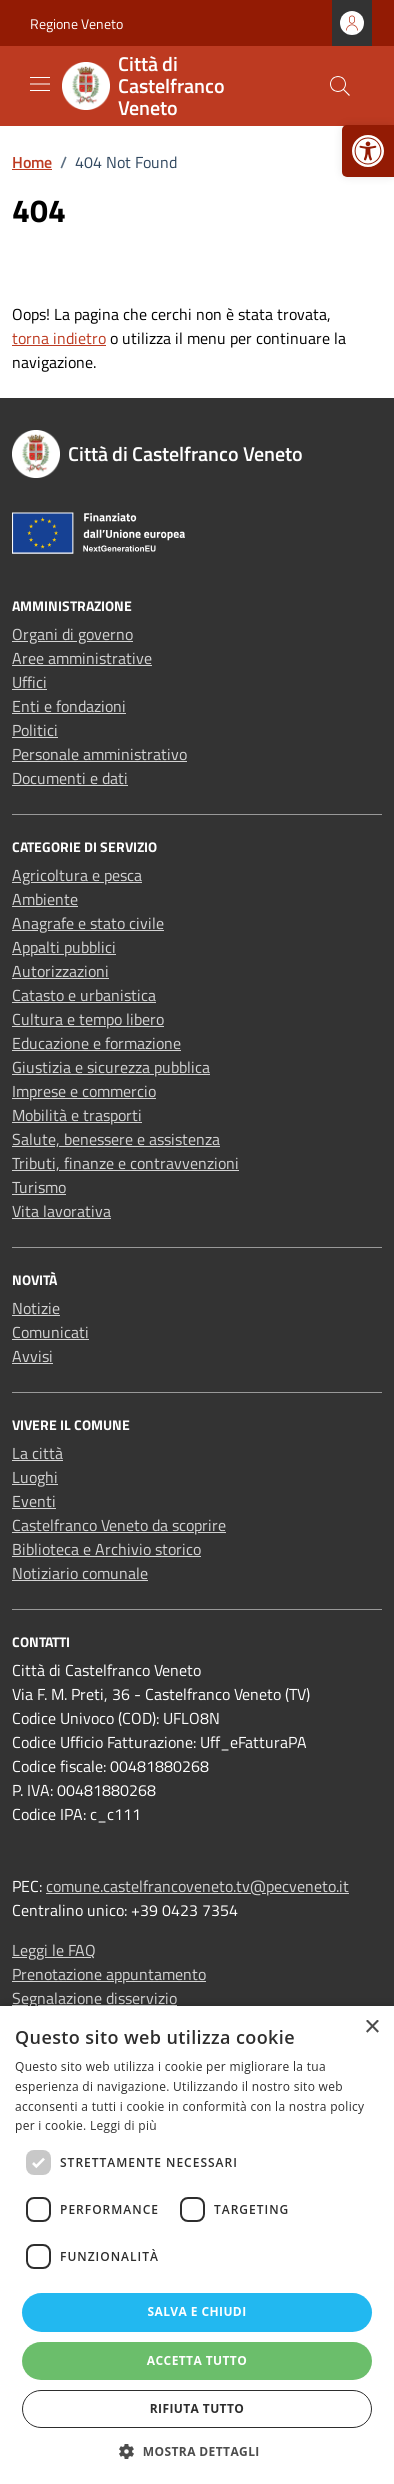 Image resolution: width=394 pixels, height=2484 pixels. What do you see at coordinates (29, 682) in the screenshot?
I see `Uffici [link]` at bounding box center [29, 682].